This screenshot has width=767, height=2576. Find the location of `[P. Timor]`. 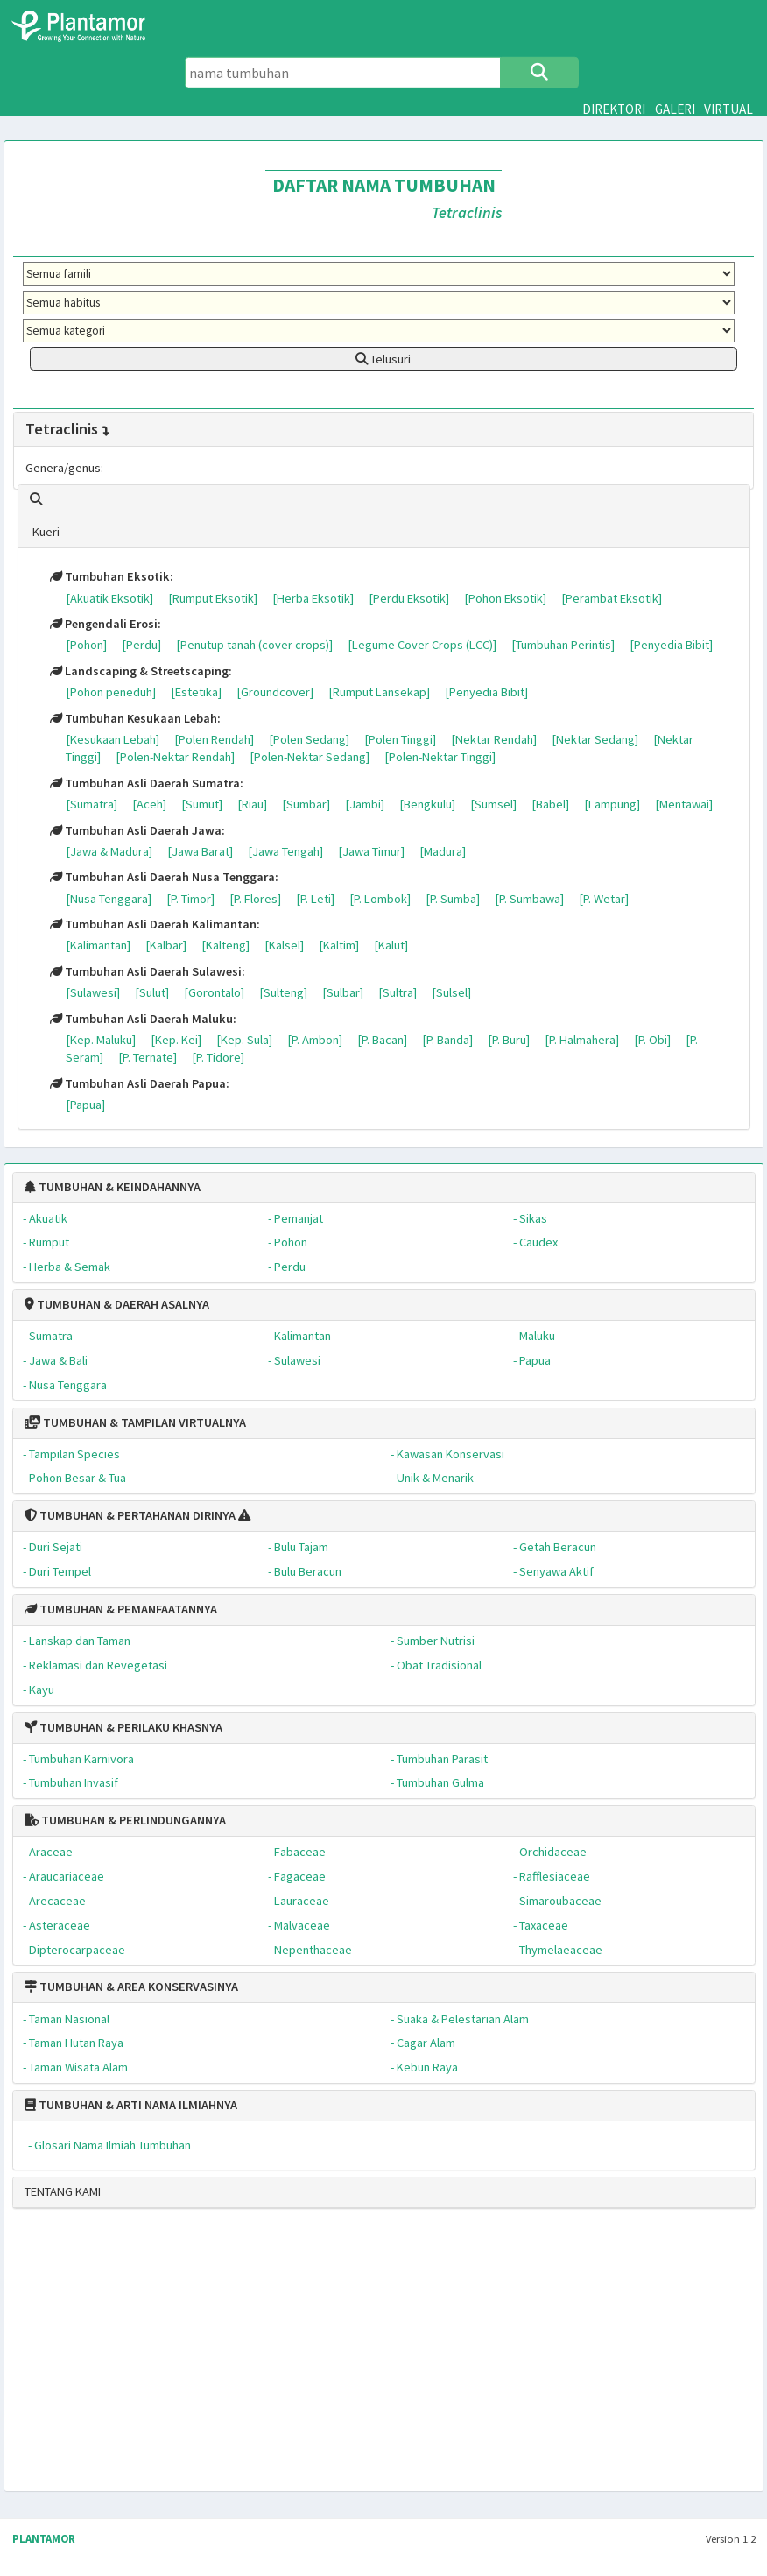

[P. Timor] is located at coordinates (190, 899).